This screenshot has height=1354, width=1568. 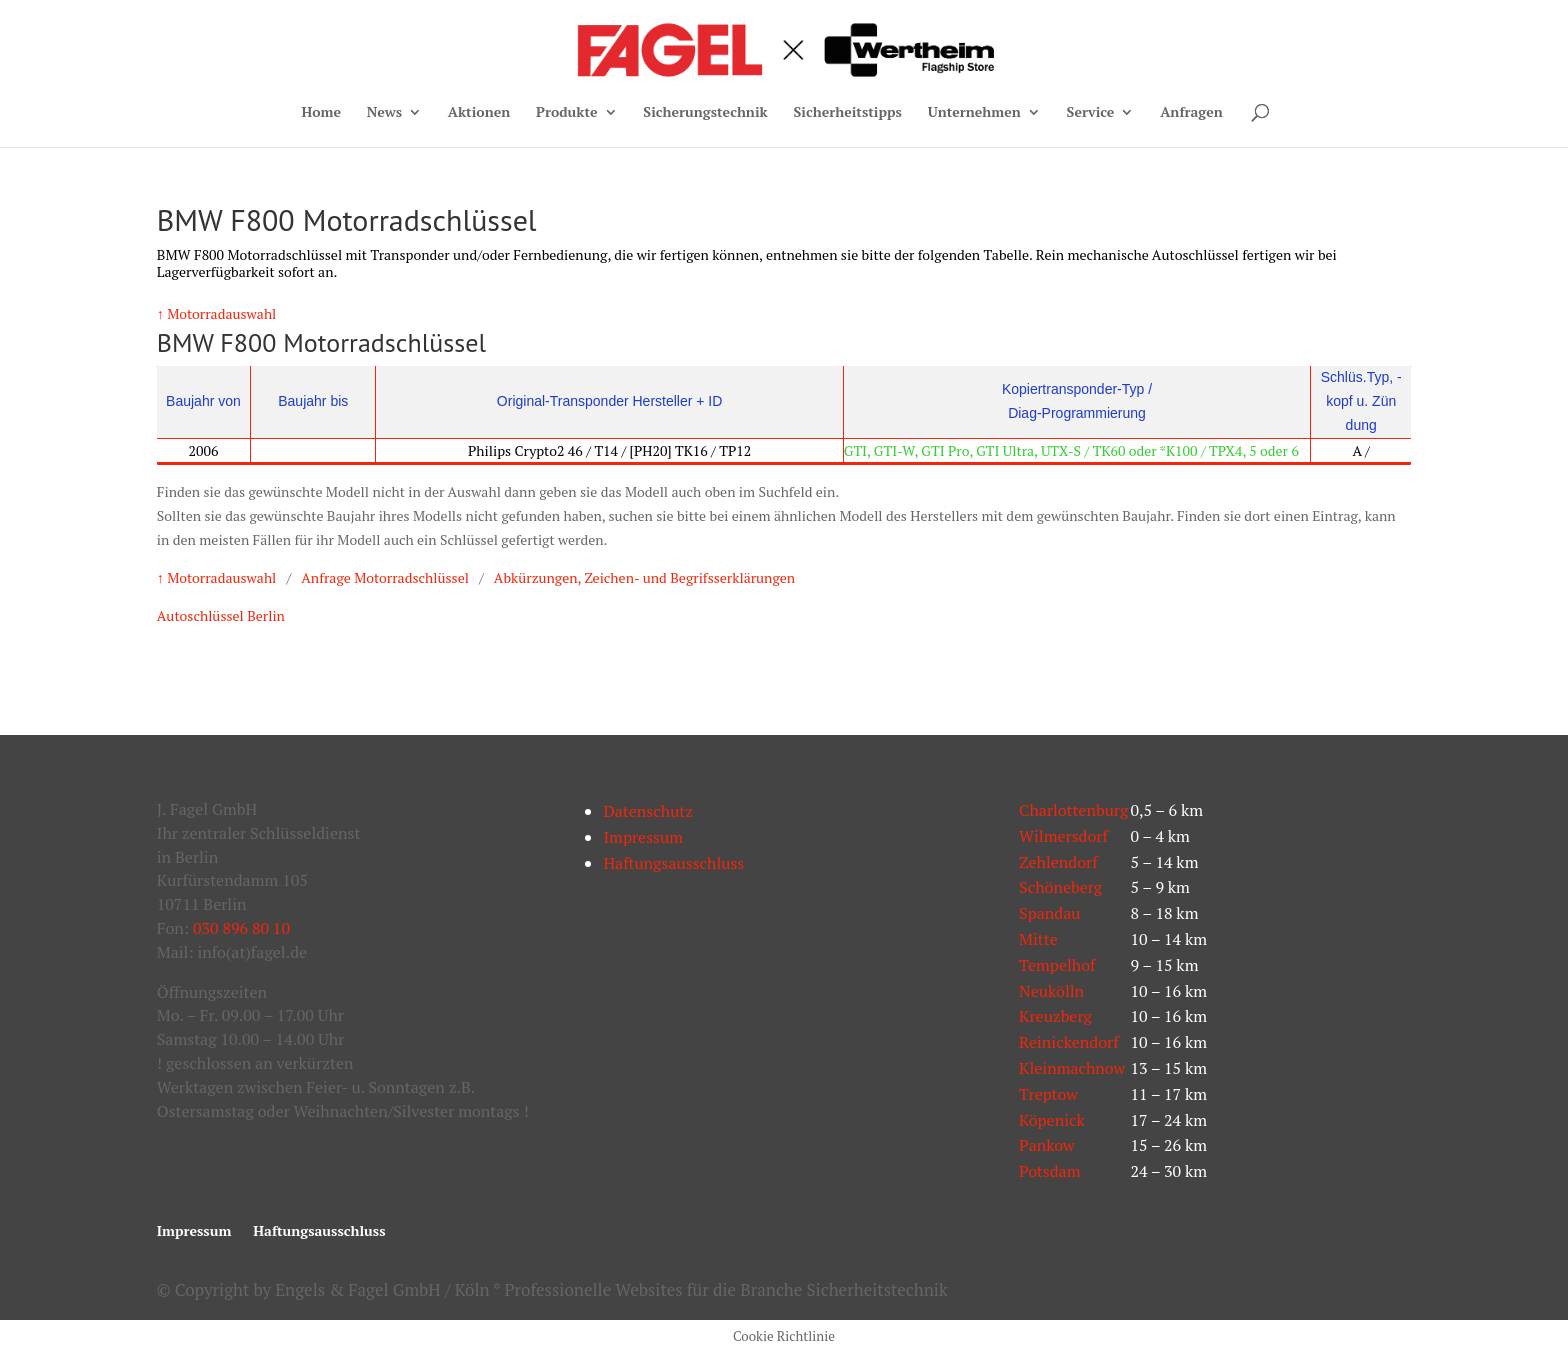 What do you see at coordinates (384, 113) in the screenshot?
I see `News` at bounding box center [384, 113].